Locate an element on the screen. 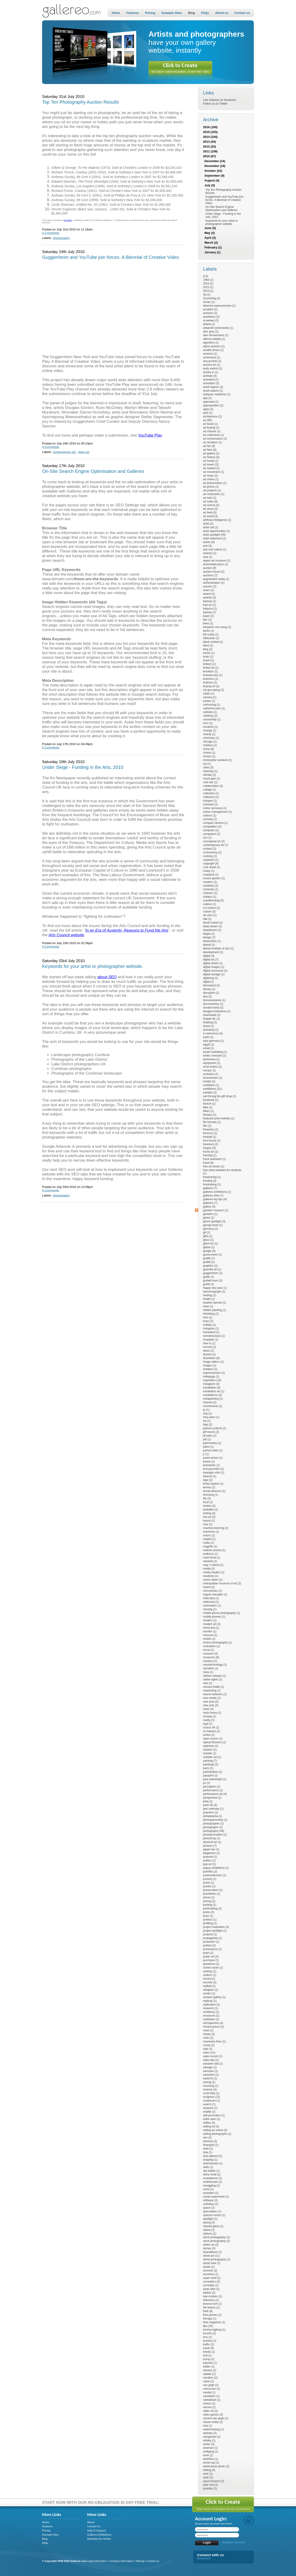  wydr (1) is located at coordinates (208, 2477).